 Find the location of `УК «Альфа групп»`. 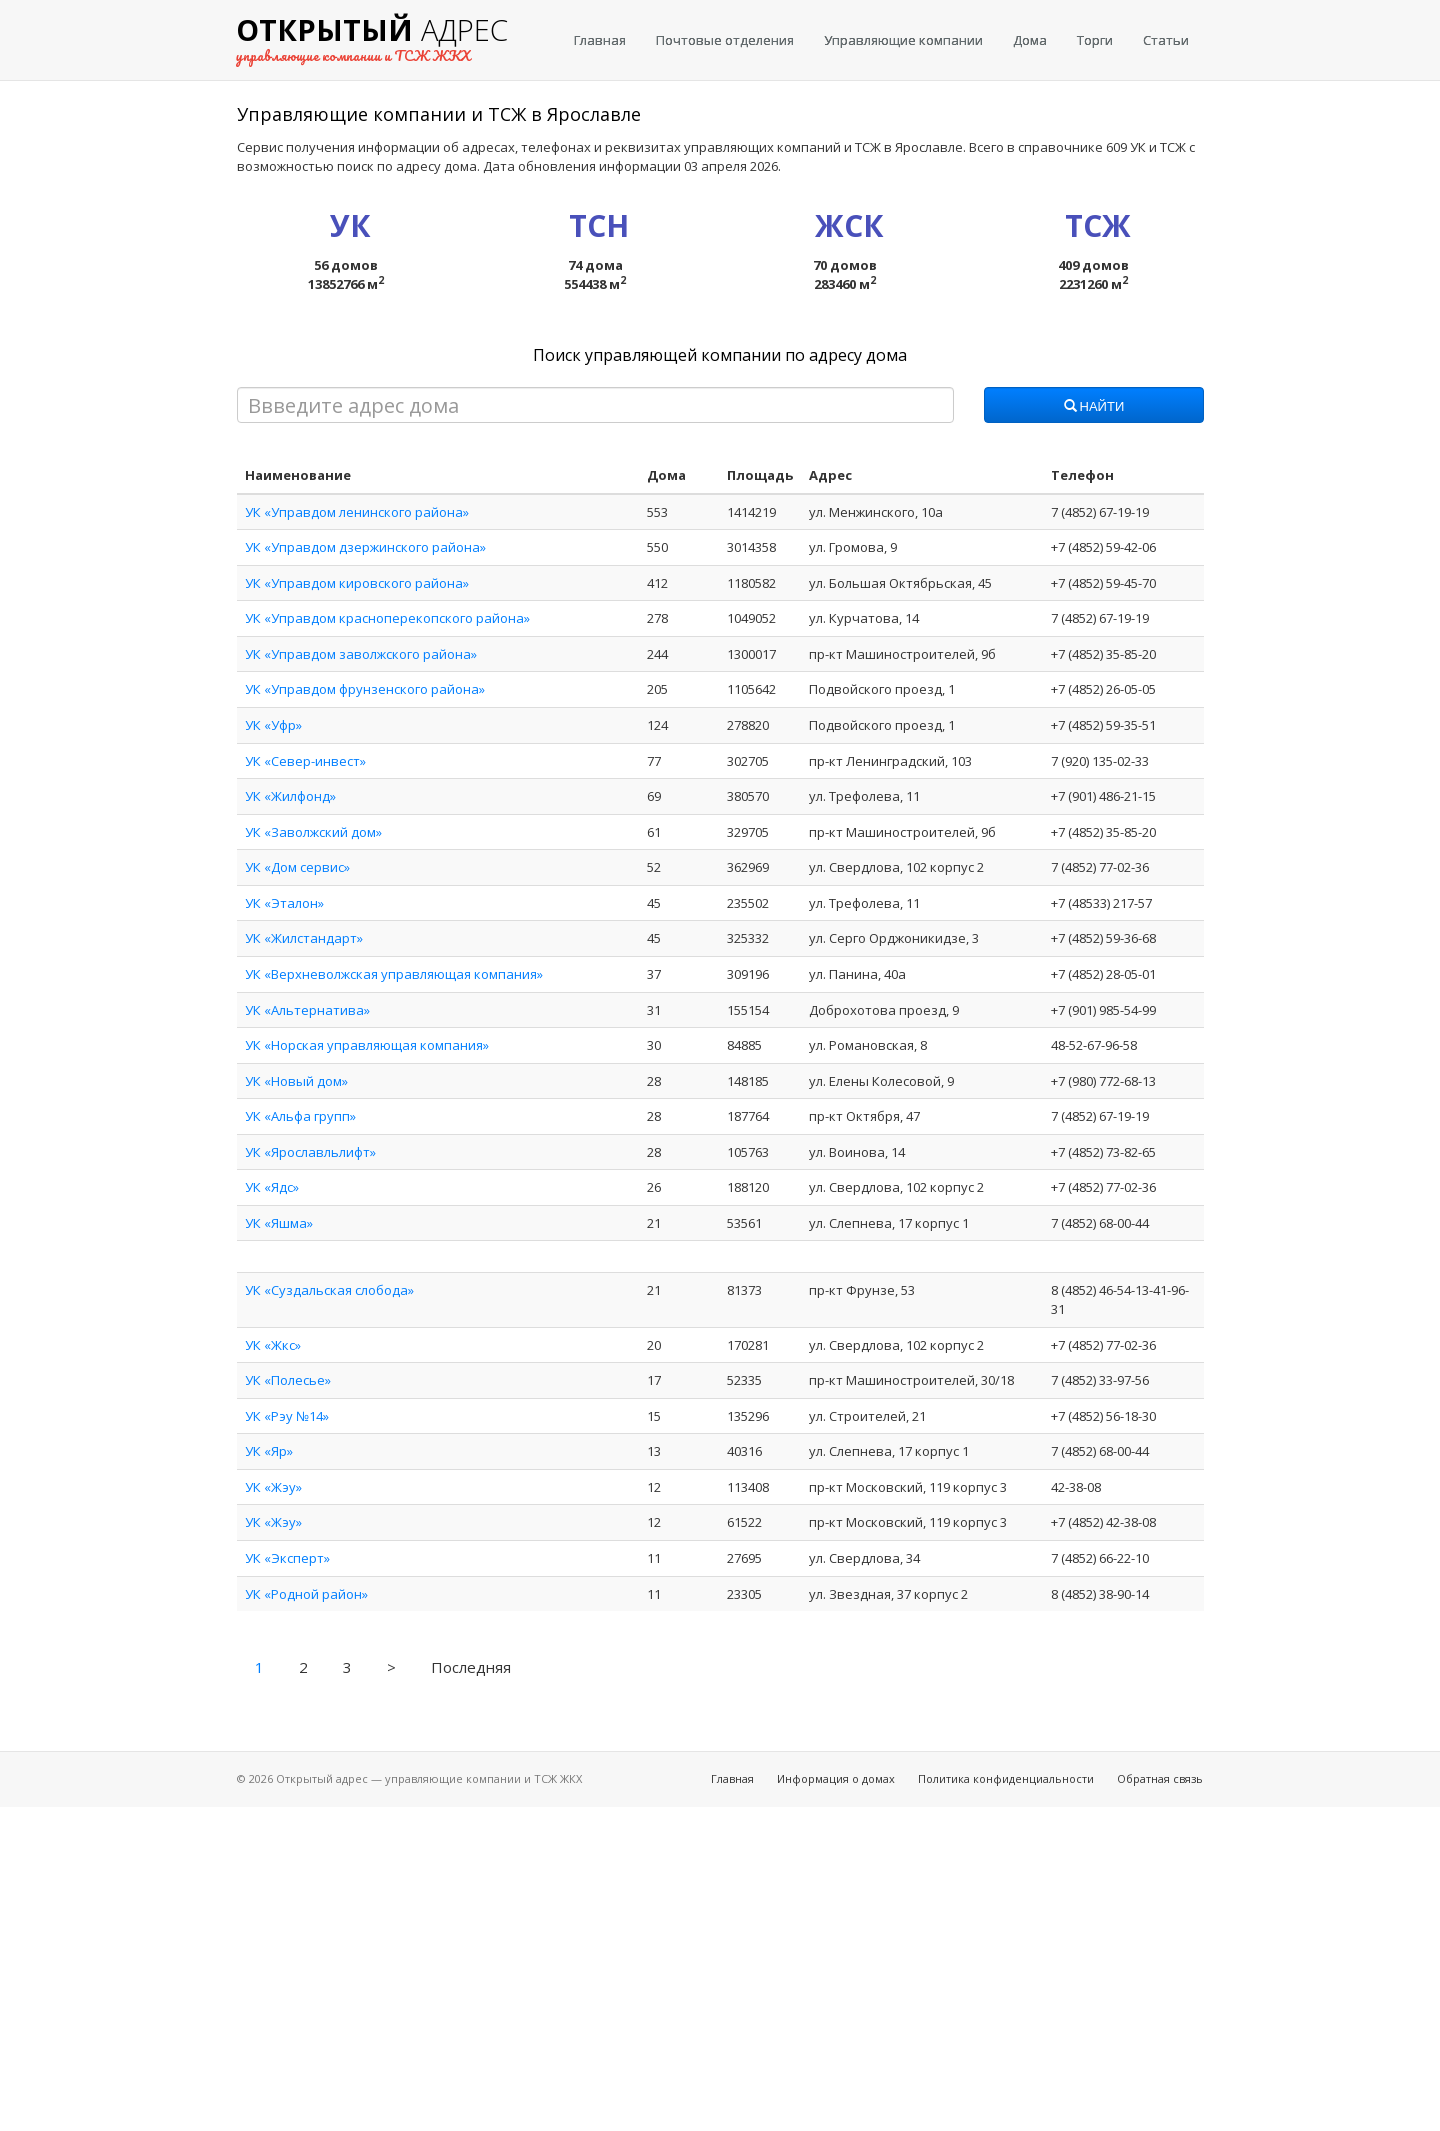

УК «Альфа групп» is located at coordinates (300, 1116).